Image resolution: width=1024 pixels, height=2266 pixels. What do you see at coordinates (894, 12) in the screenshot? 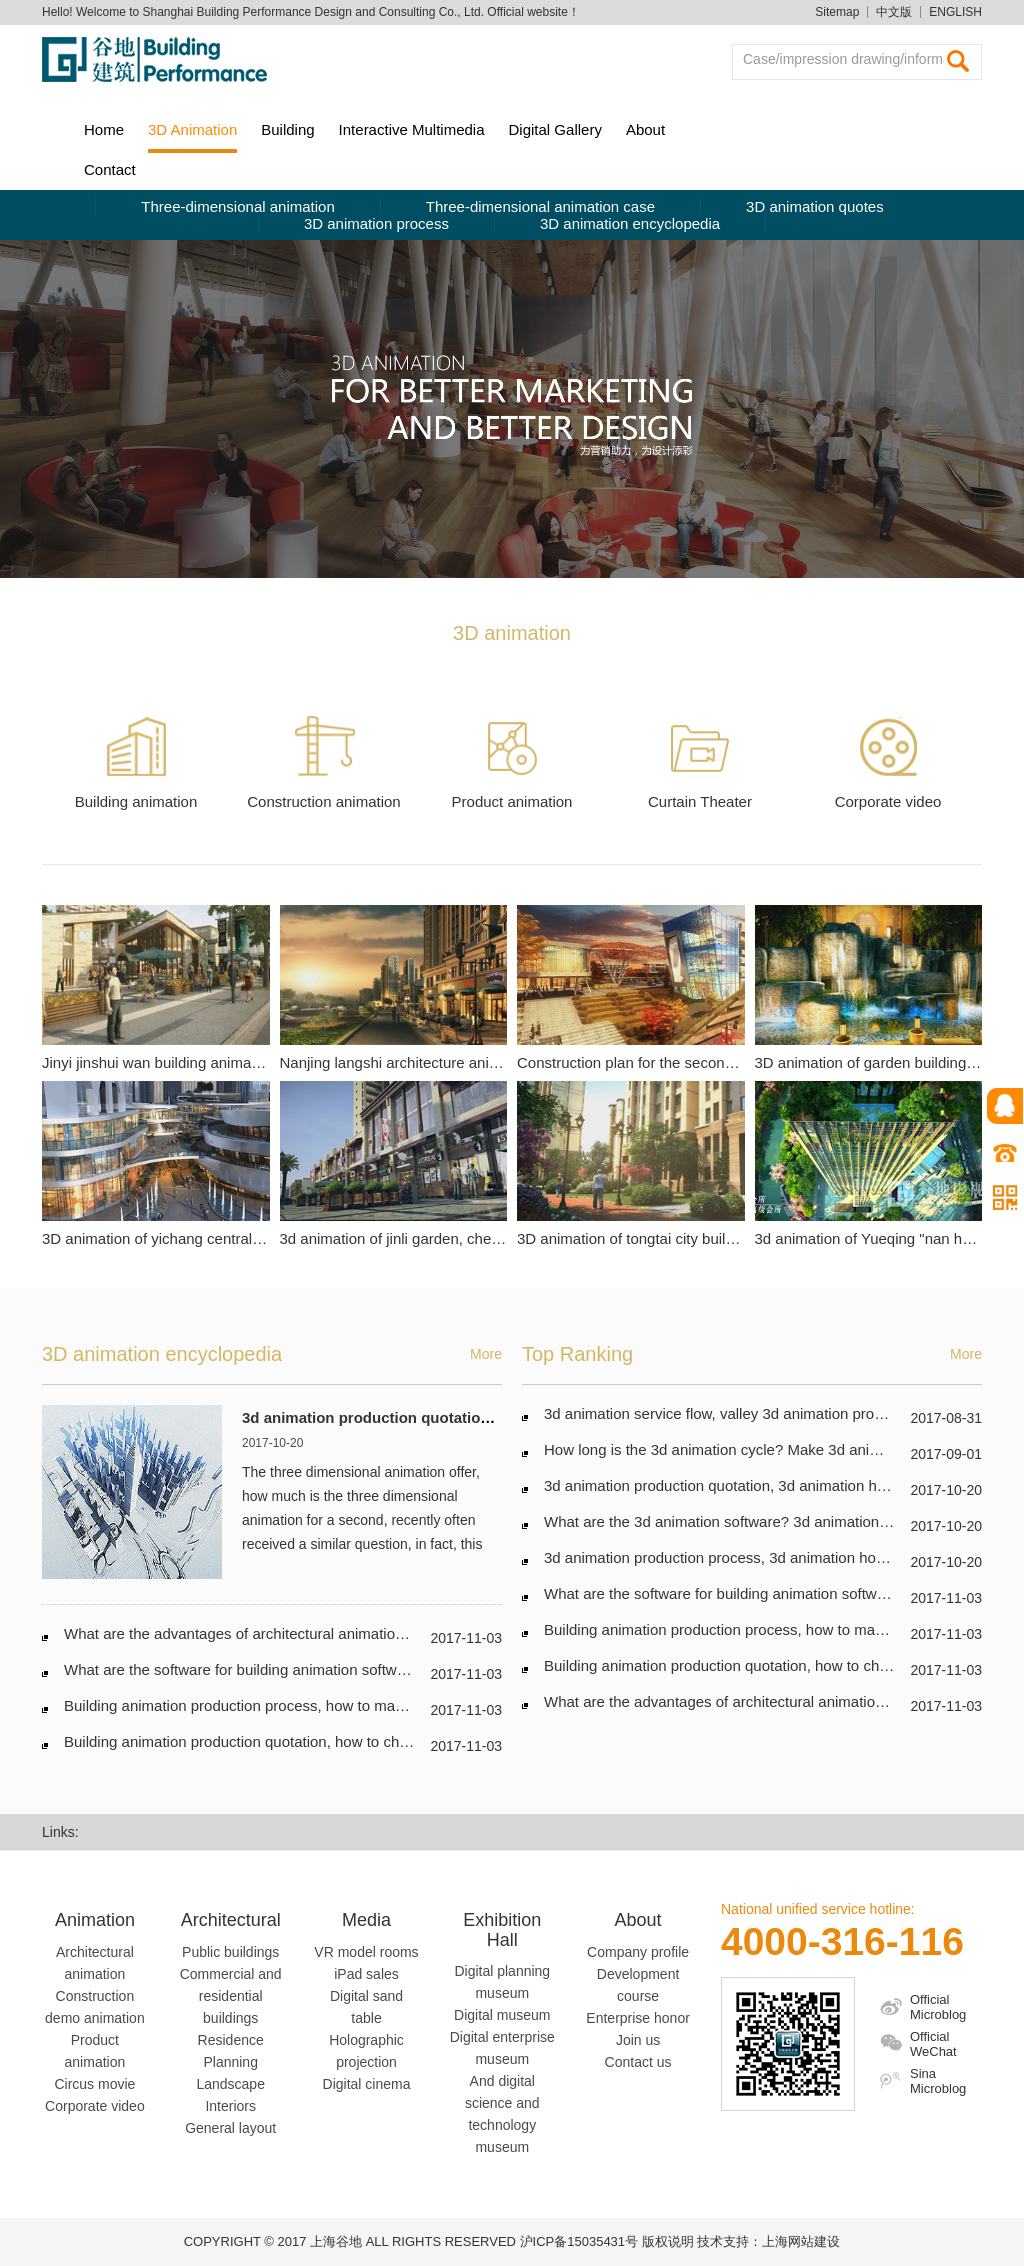
I see `中文版` at bounding box center [894, 12].